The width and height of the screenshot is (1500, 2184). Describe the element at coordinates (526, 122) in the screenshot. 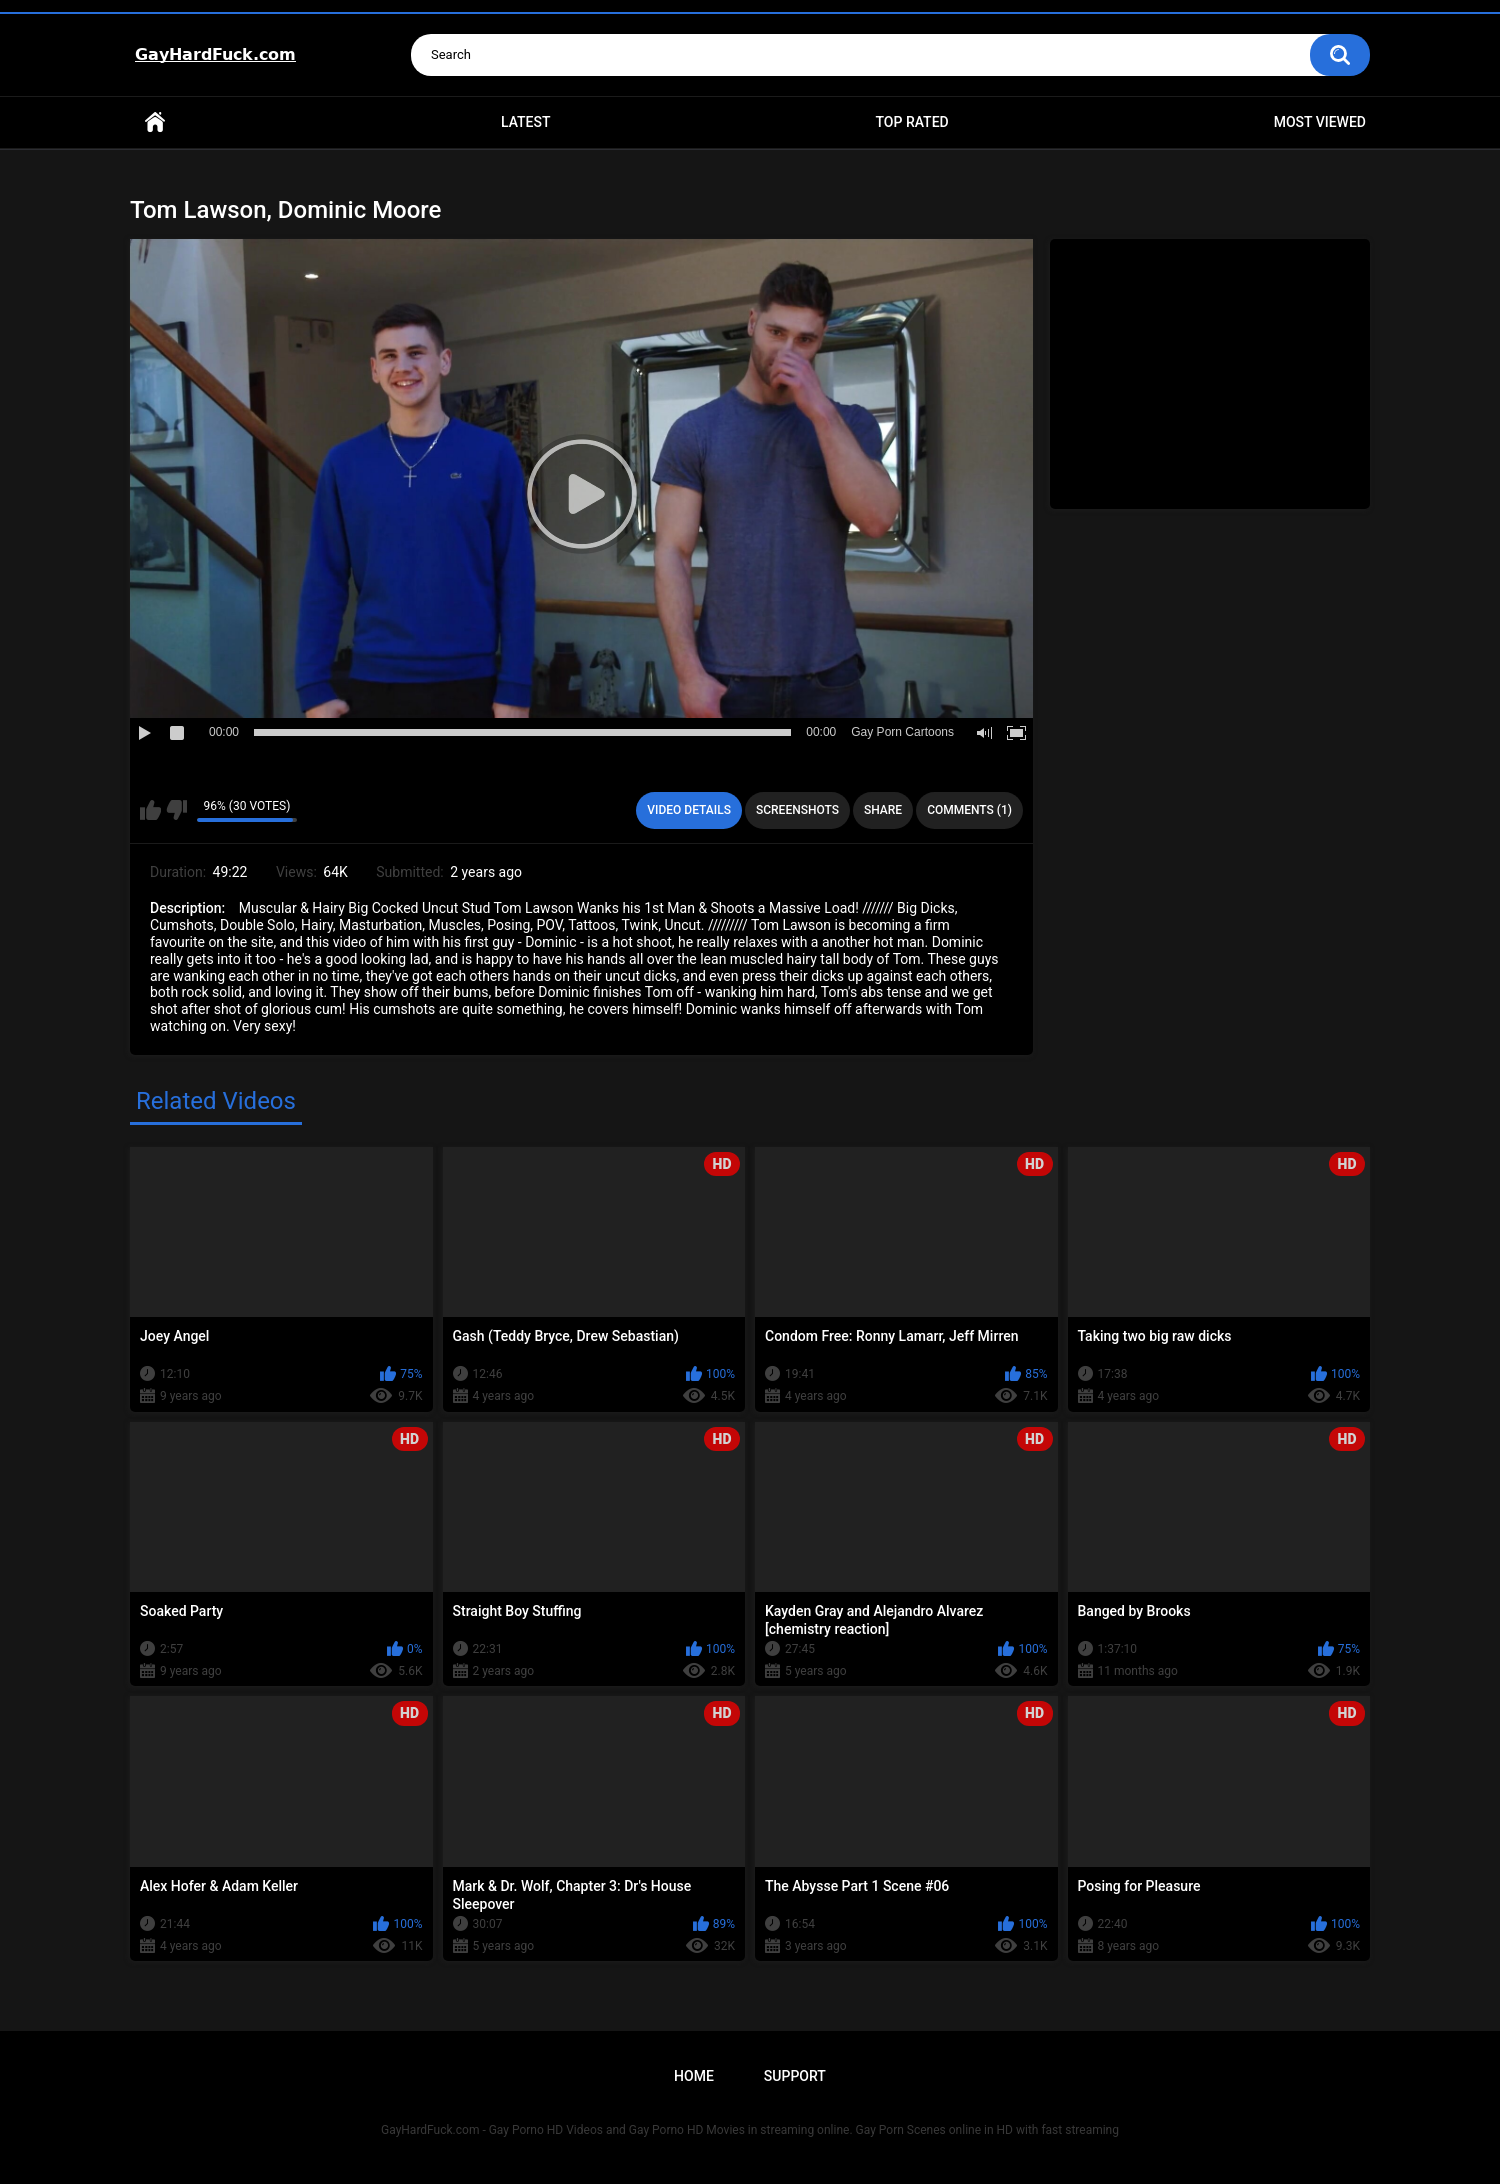

I see `Latest` at that location.